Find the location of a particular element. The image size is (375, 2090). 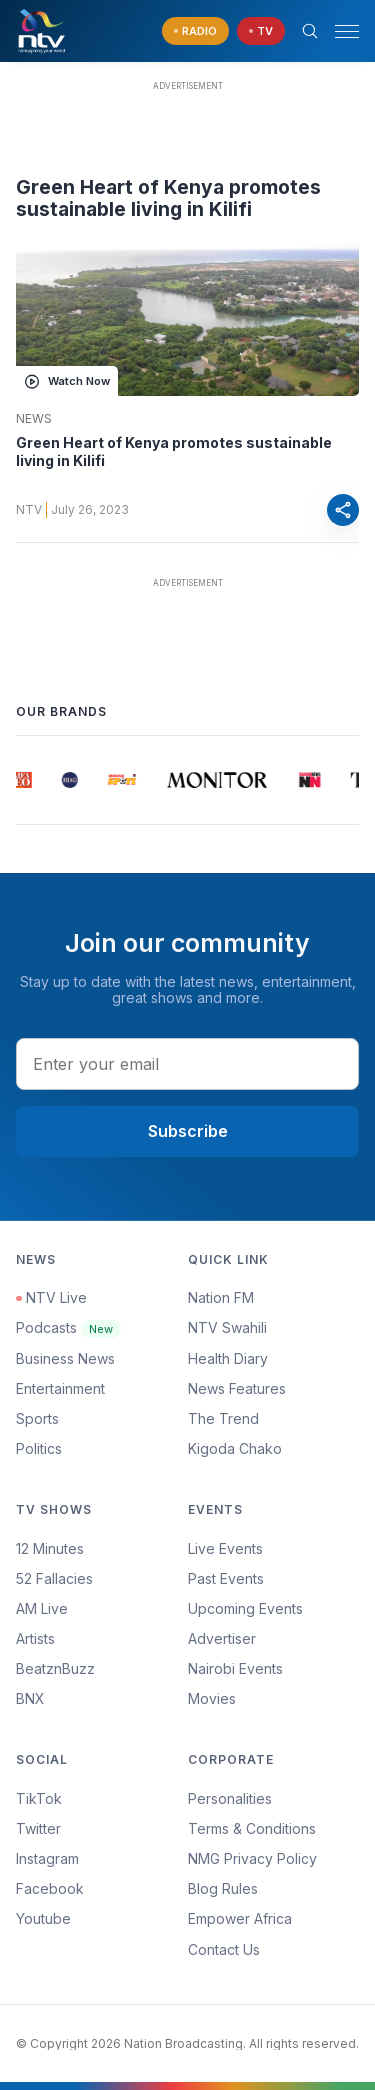

Youtube is located at coordinates (43, 1918).